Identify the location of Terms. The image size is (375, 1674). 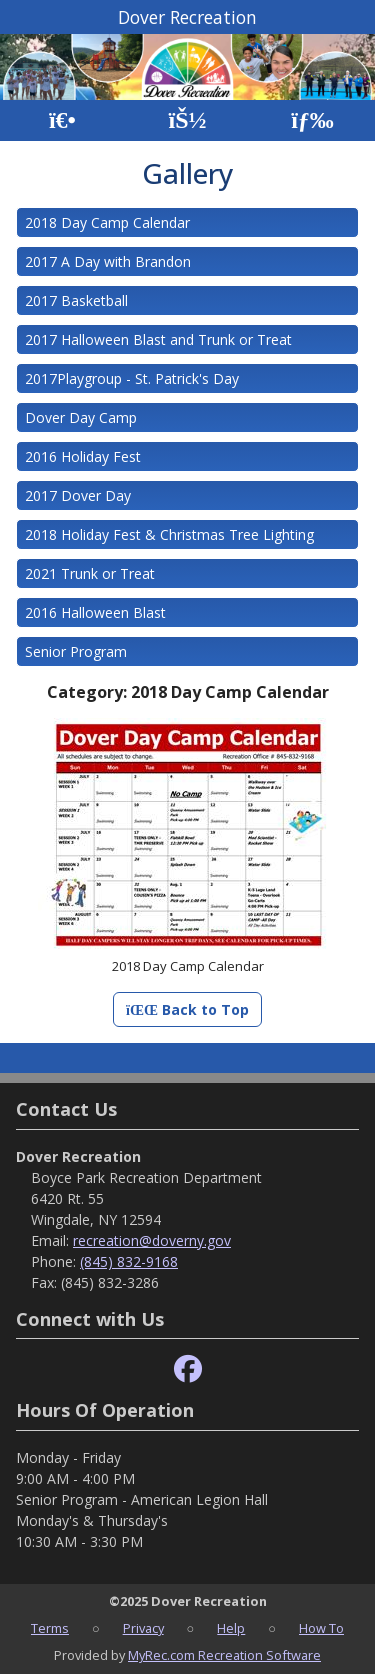
(50, 1628).